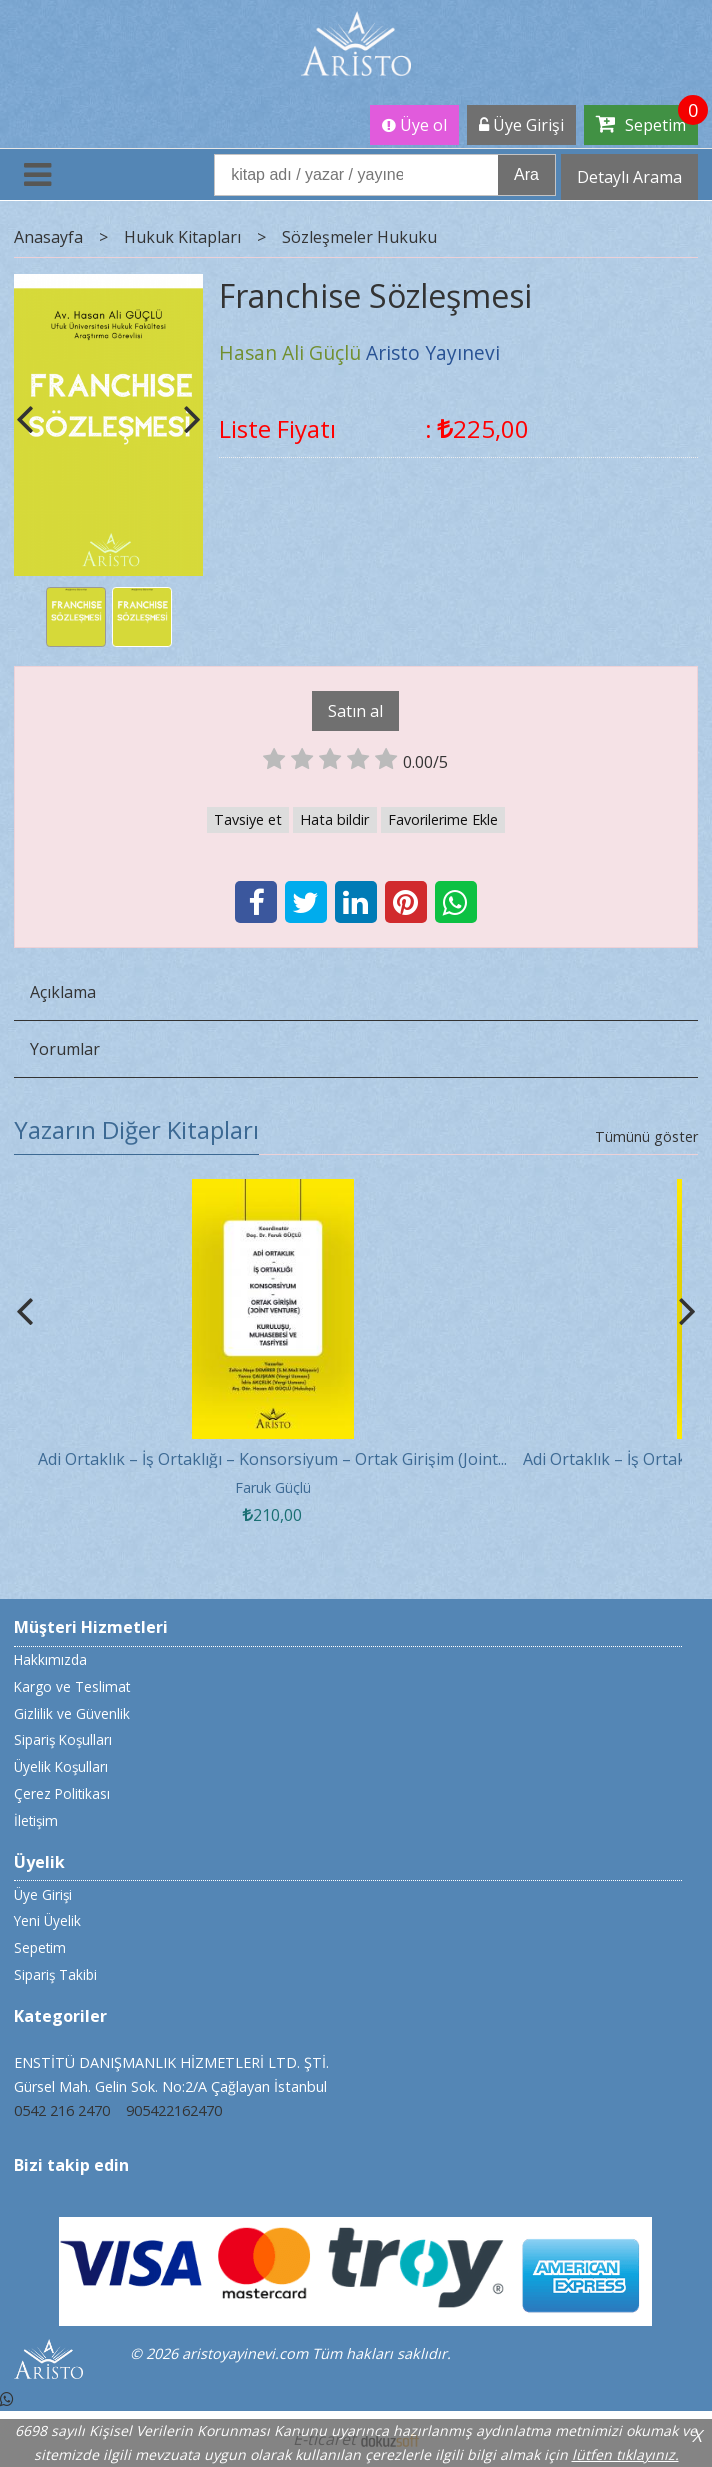 The width and height of the screenshot is (712, 2467). What do you see at coordinates (629, 177) in the screenshot?
I see `Detaylı Arama` at bounding box center [629, 177].